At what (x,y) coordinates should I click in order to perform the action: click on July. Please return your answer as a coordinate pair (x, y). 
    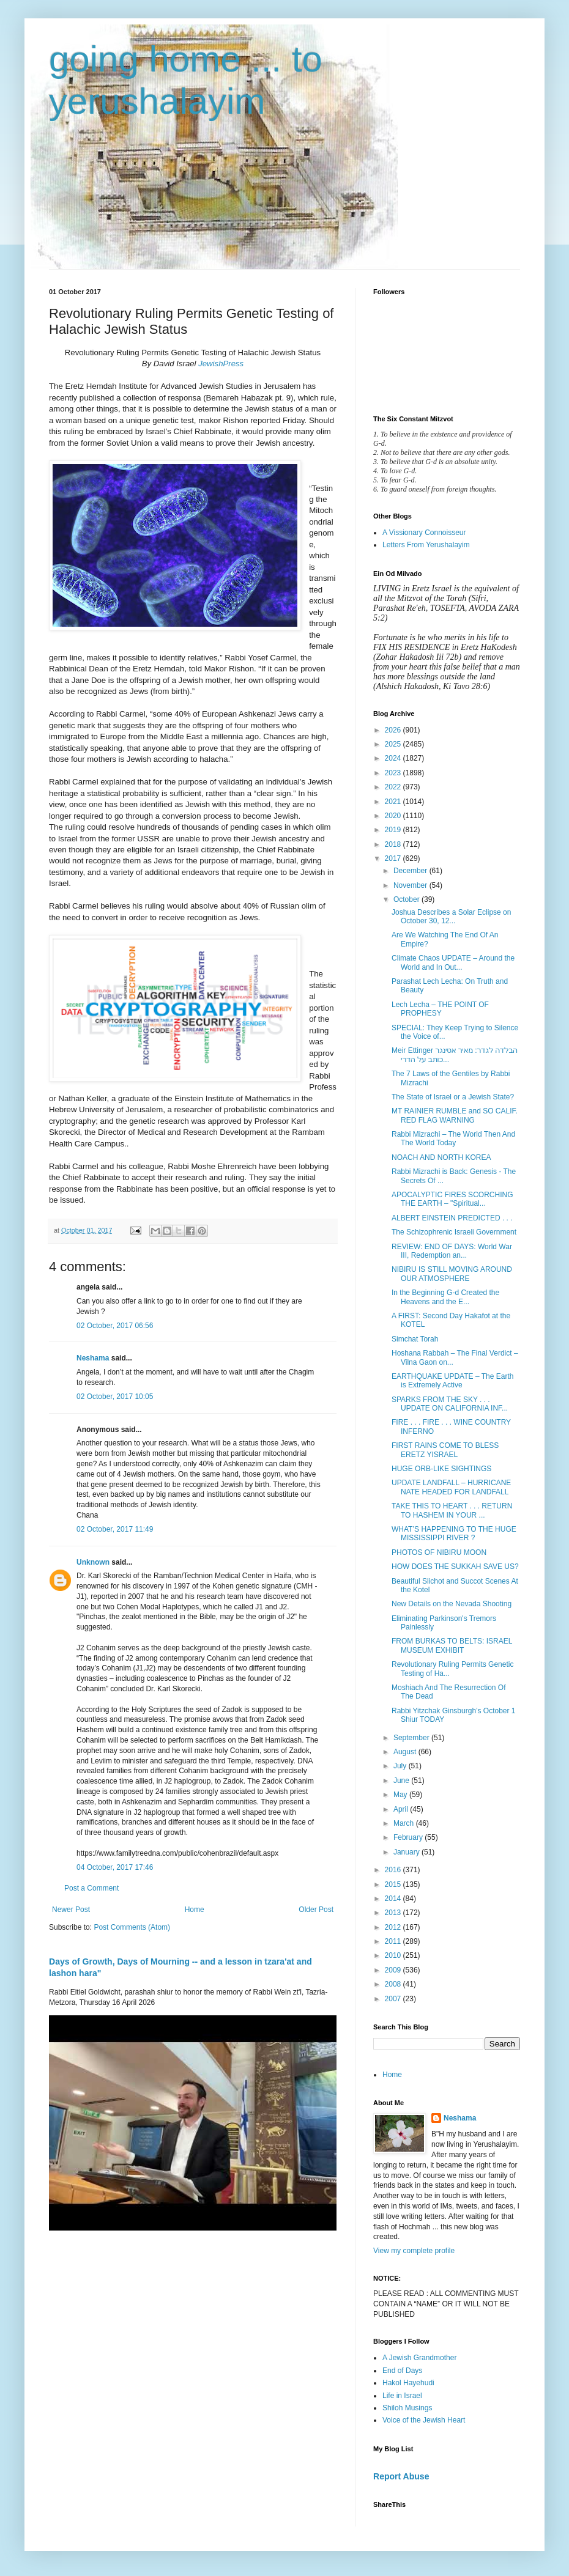
    Looking at the image, I should click on (401, 1766).